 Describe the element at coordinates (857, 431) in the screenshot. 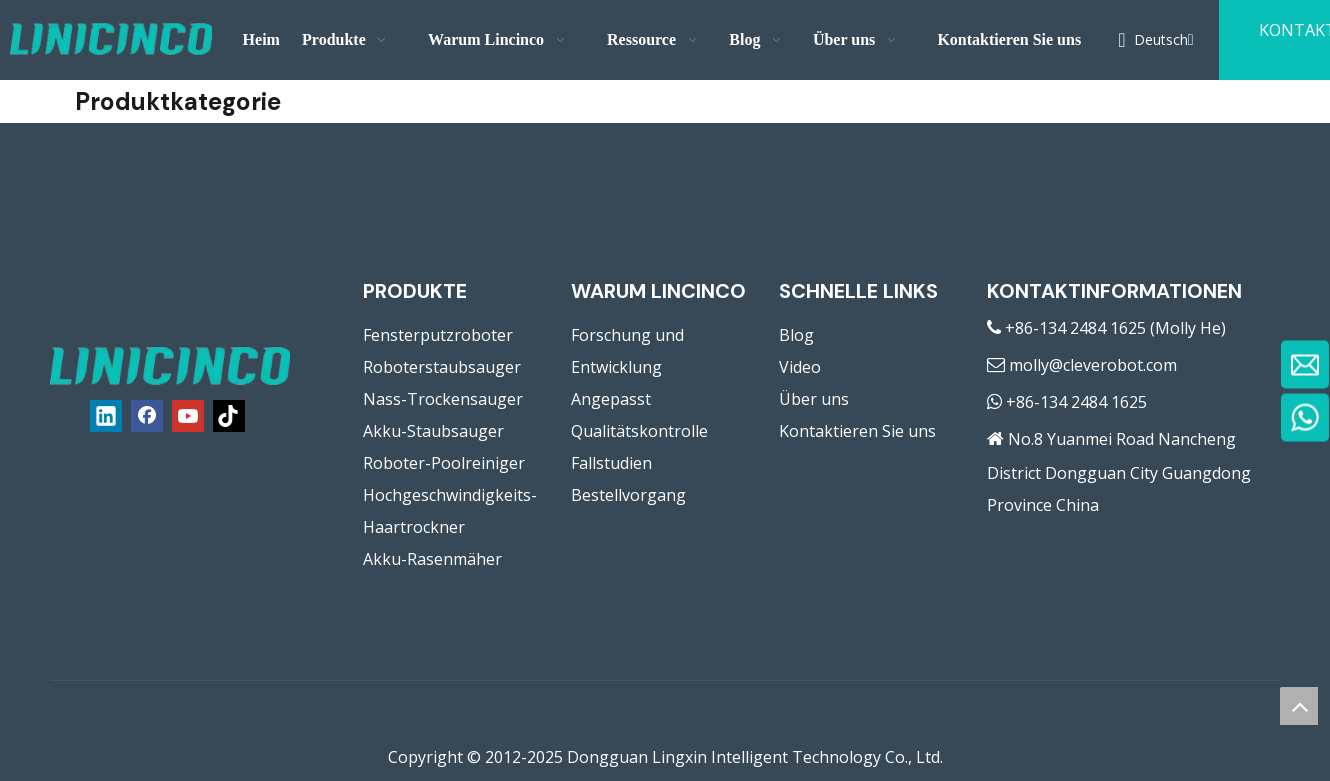

I see `Kontaktieren Sie uns` at that location.